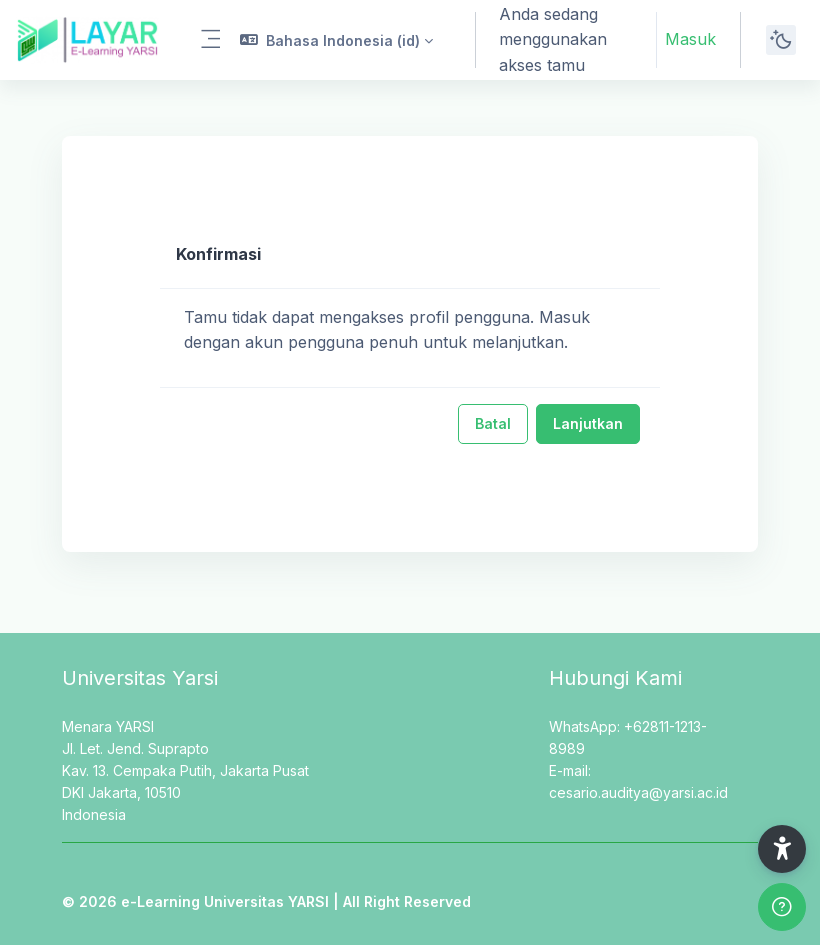  What do you see at coordinates (588, 423) in the screenshot?
I see `Lanjutkan` at bounding box center [588, 423].